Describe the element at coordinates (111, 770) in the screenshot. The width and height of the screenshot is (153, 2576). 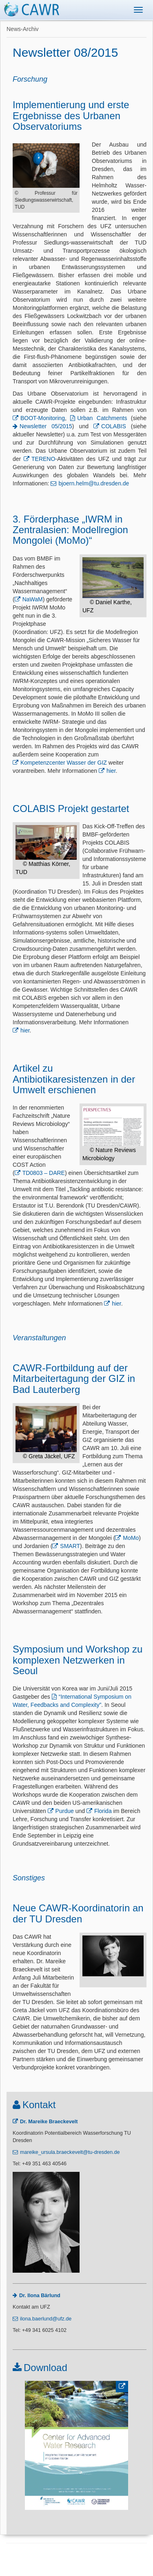
I see `hier` at that location.